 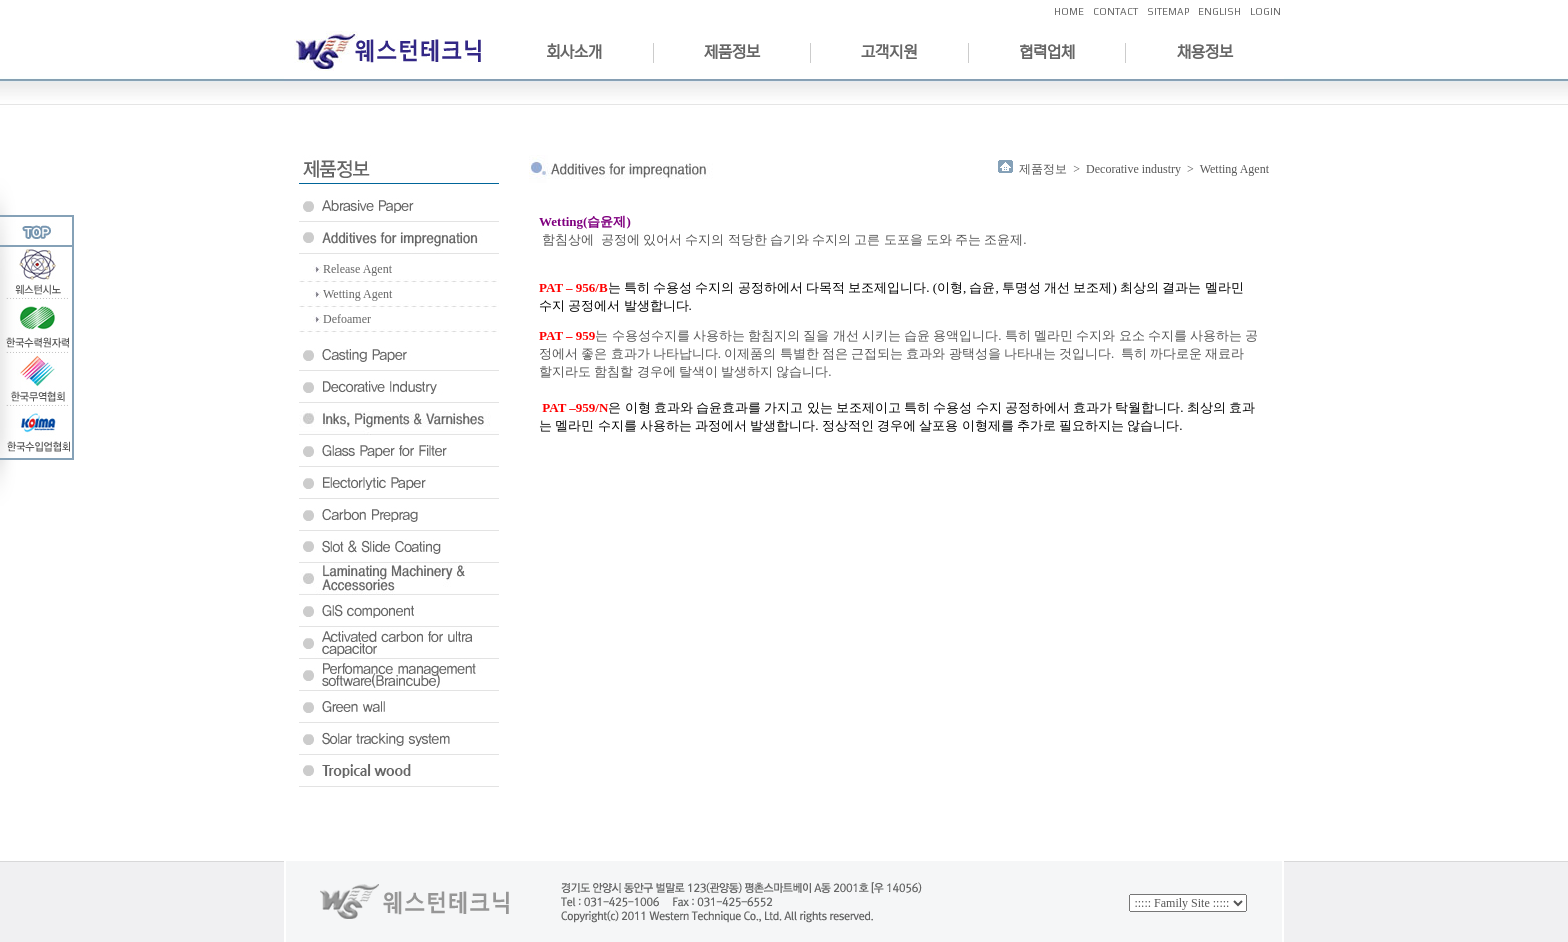 What do you see at coordinates (1069, 11) in the screenshot?
I see `HOME` at bounding box center [1069, 11].